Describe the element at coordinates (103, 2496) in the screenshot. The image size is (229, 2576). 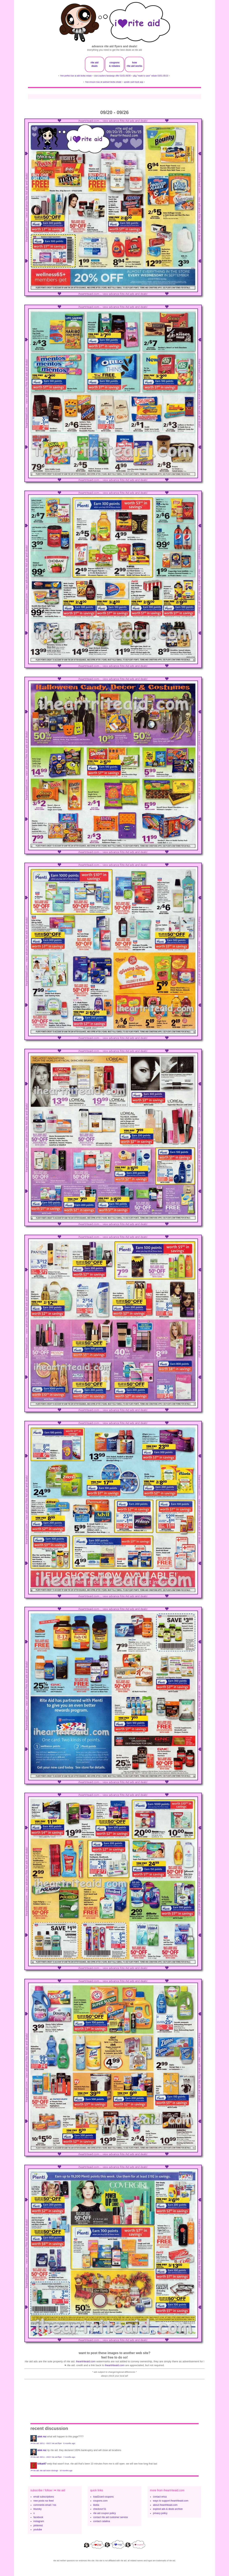
I see `load2card coupons` at that location.